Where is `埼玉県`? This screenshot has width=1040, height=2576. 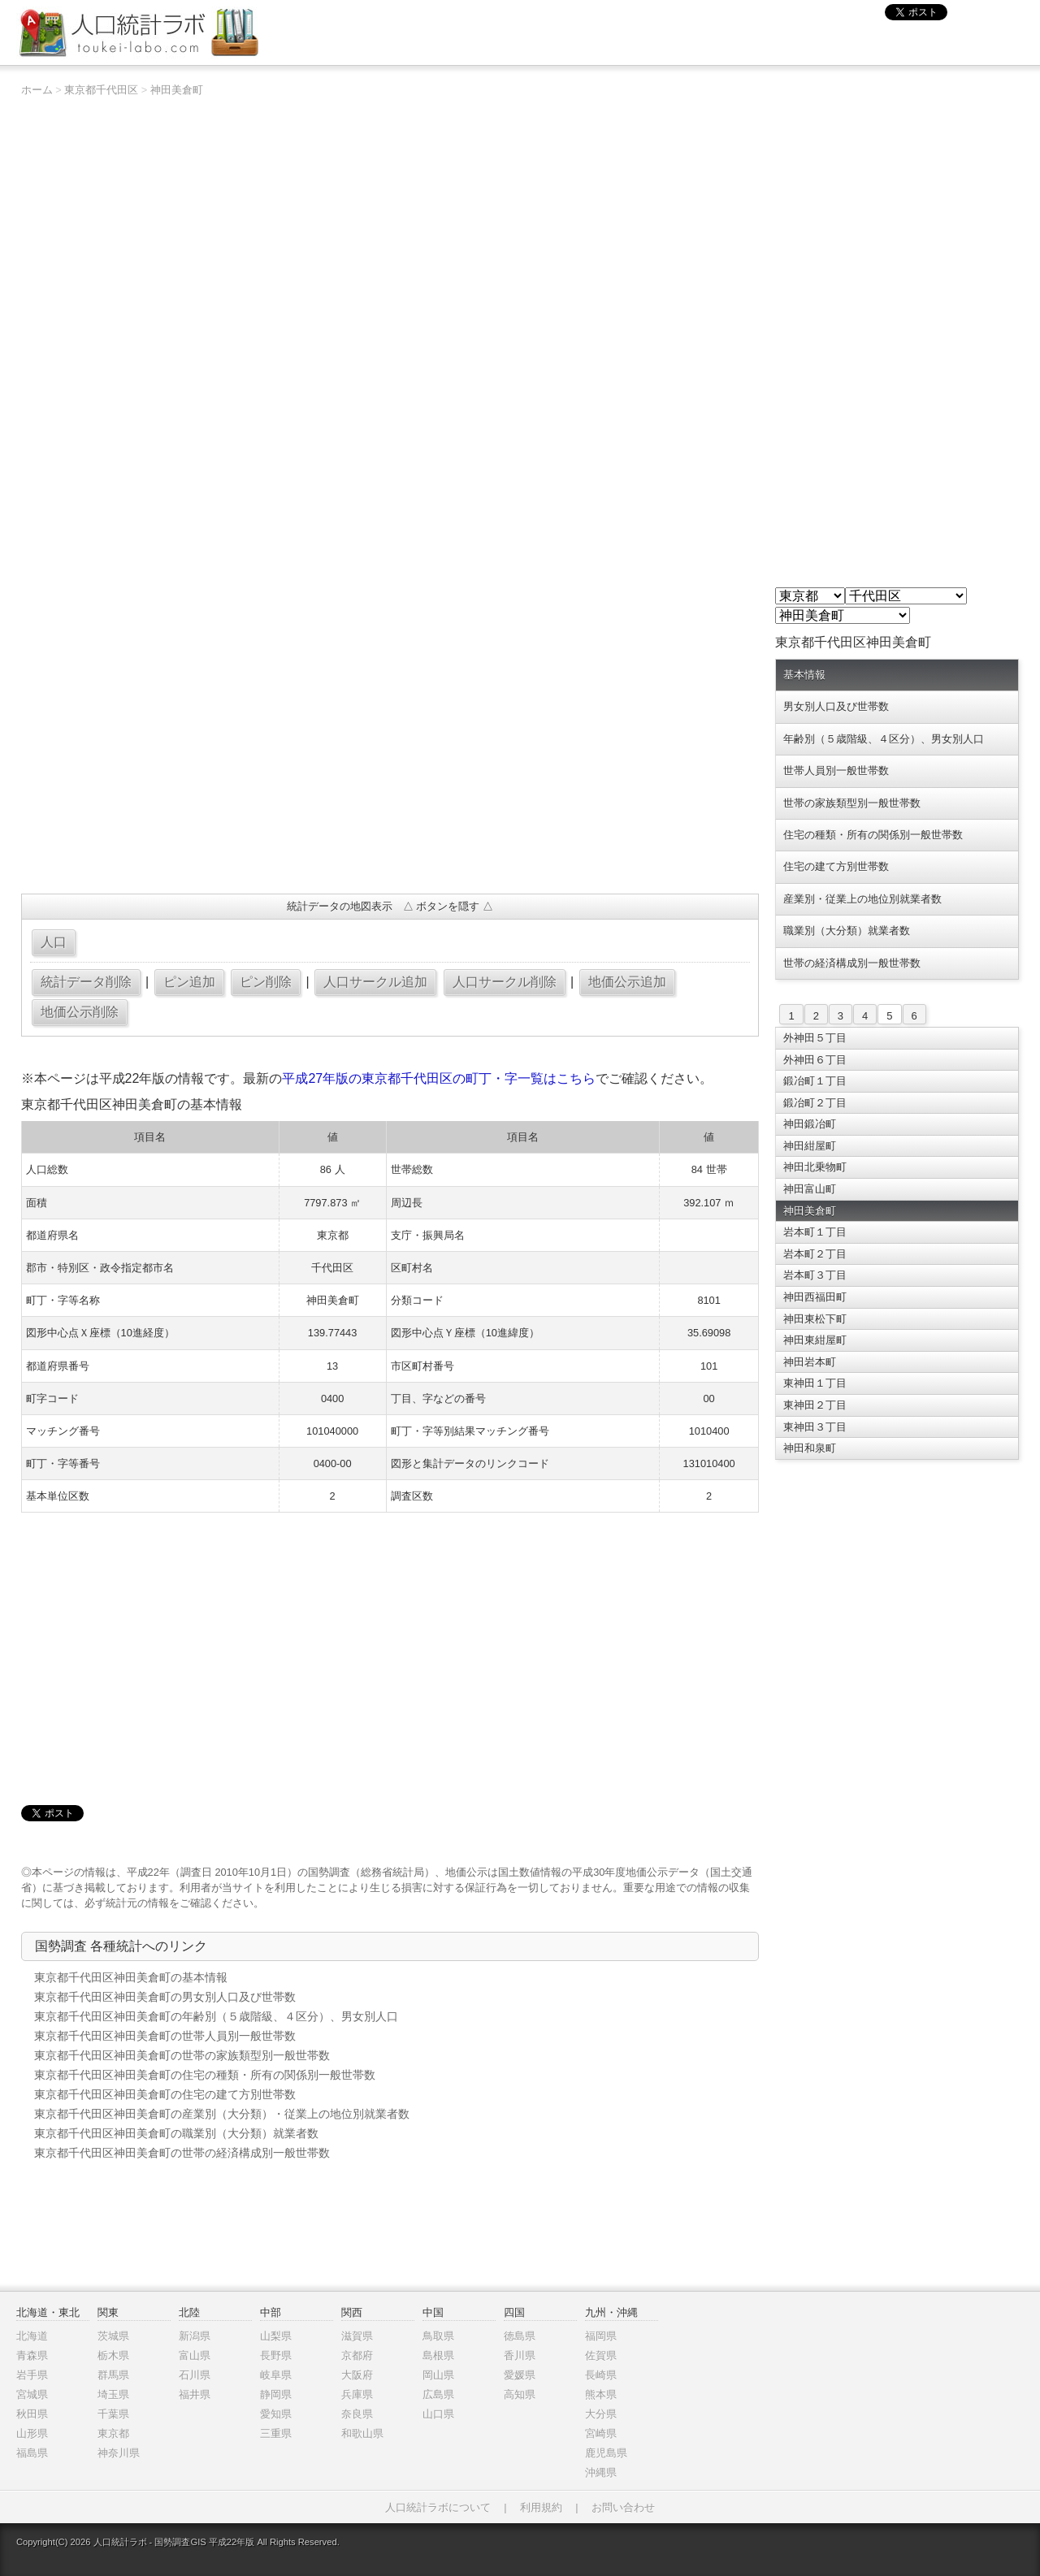
埼玉県 is located at coordinates (113, 2394).